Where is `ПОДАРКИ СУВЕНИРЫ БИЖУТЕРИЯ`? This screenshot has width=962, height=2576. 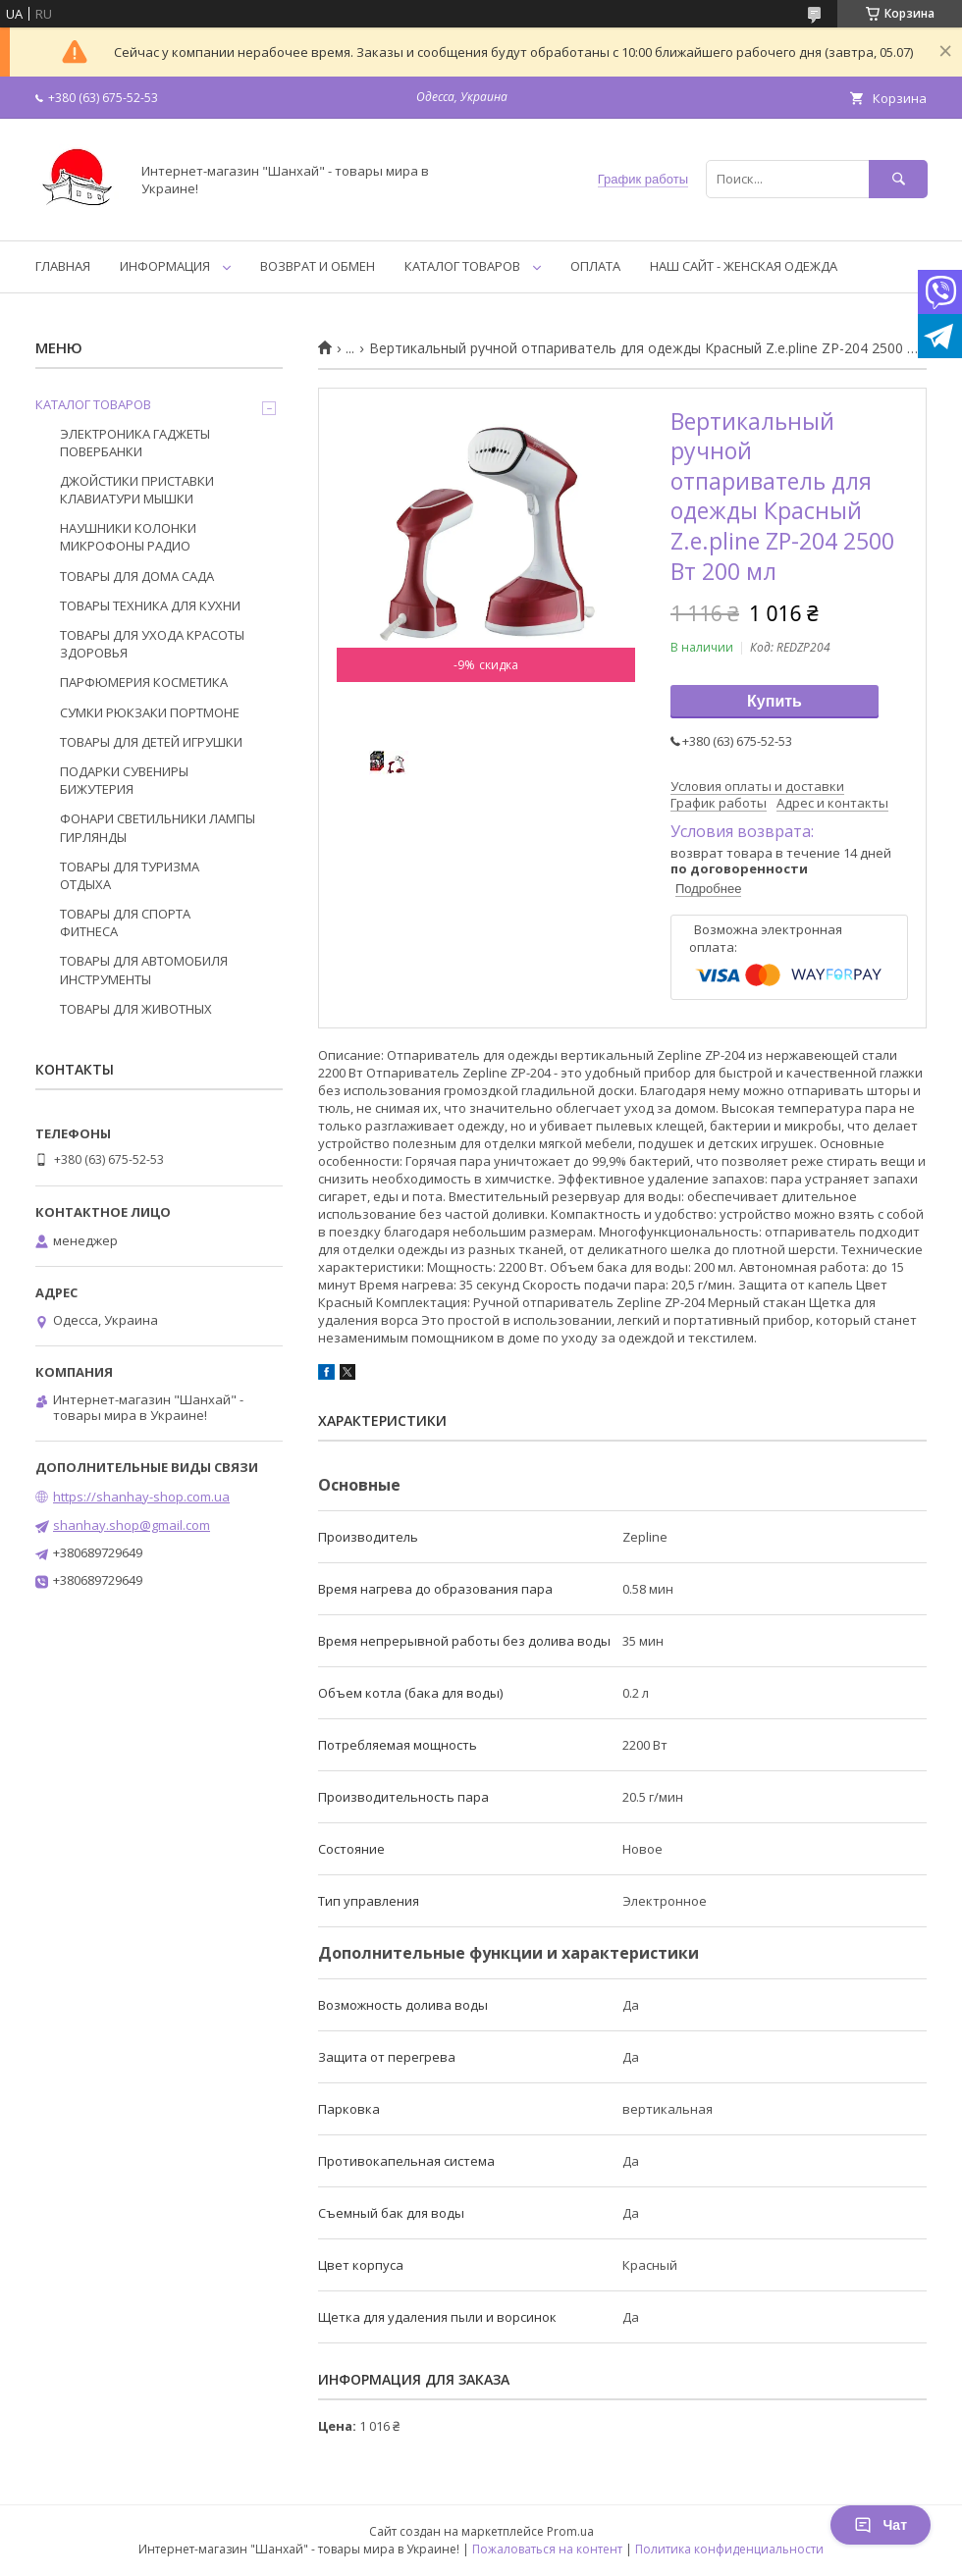
ПОДАРКИ СУВЕНИРЫ БИЖУТЕРИЯ is located at coordinates (124, 780).